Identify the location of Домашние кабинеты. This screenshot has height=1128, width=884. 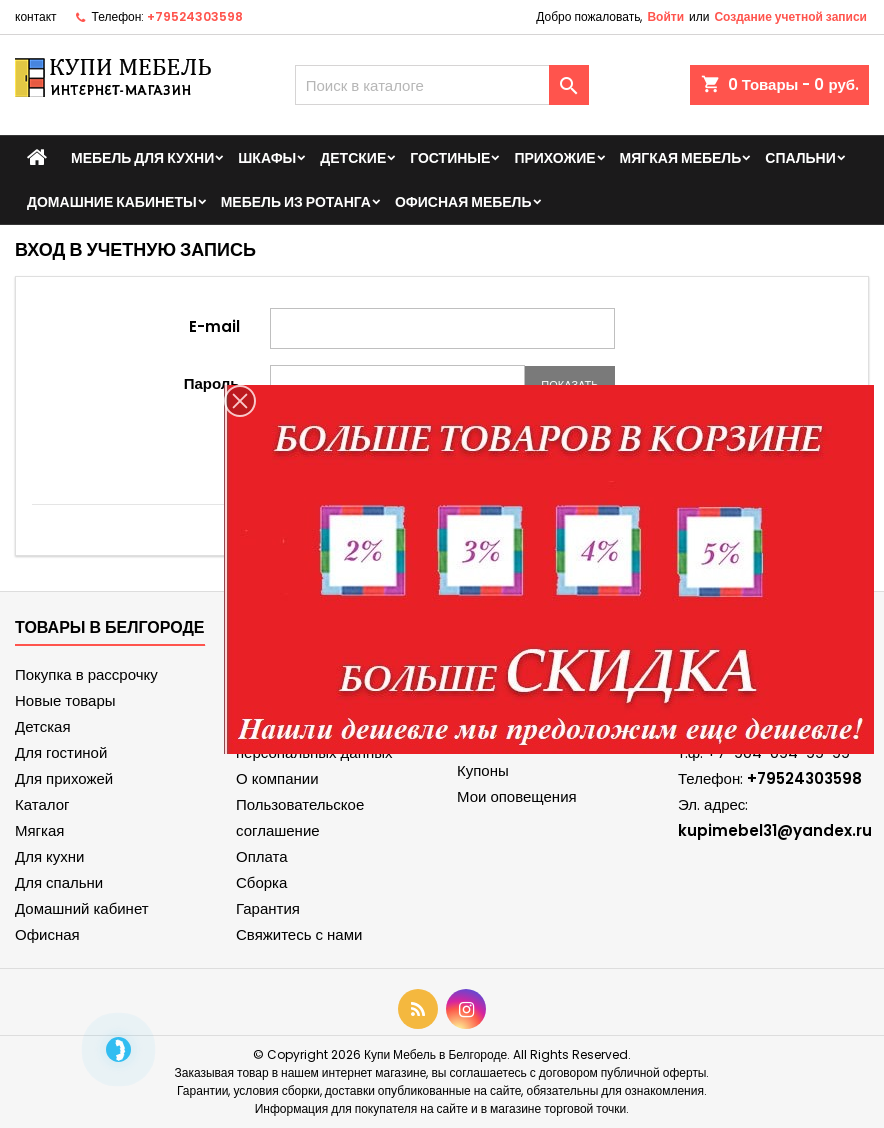
(112, 202).